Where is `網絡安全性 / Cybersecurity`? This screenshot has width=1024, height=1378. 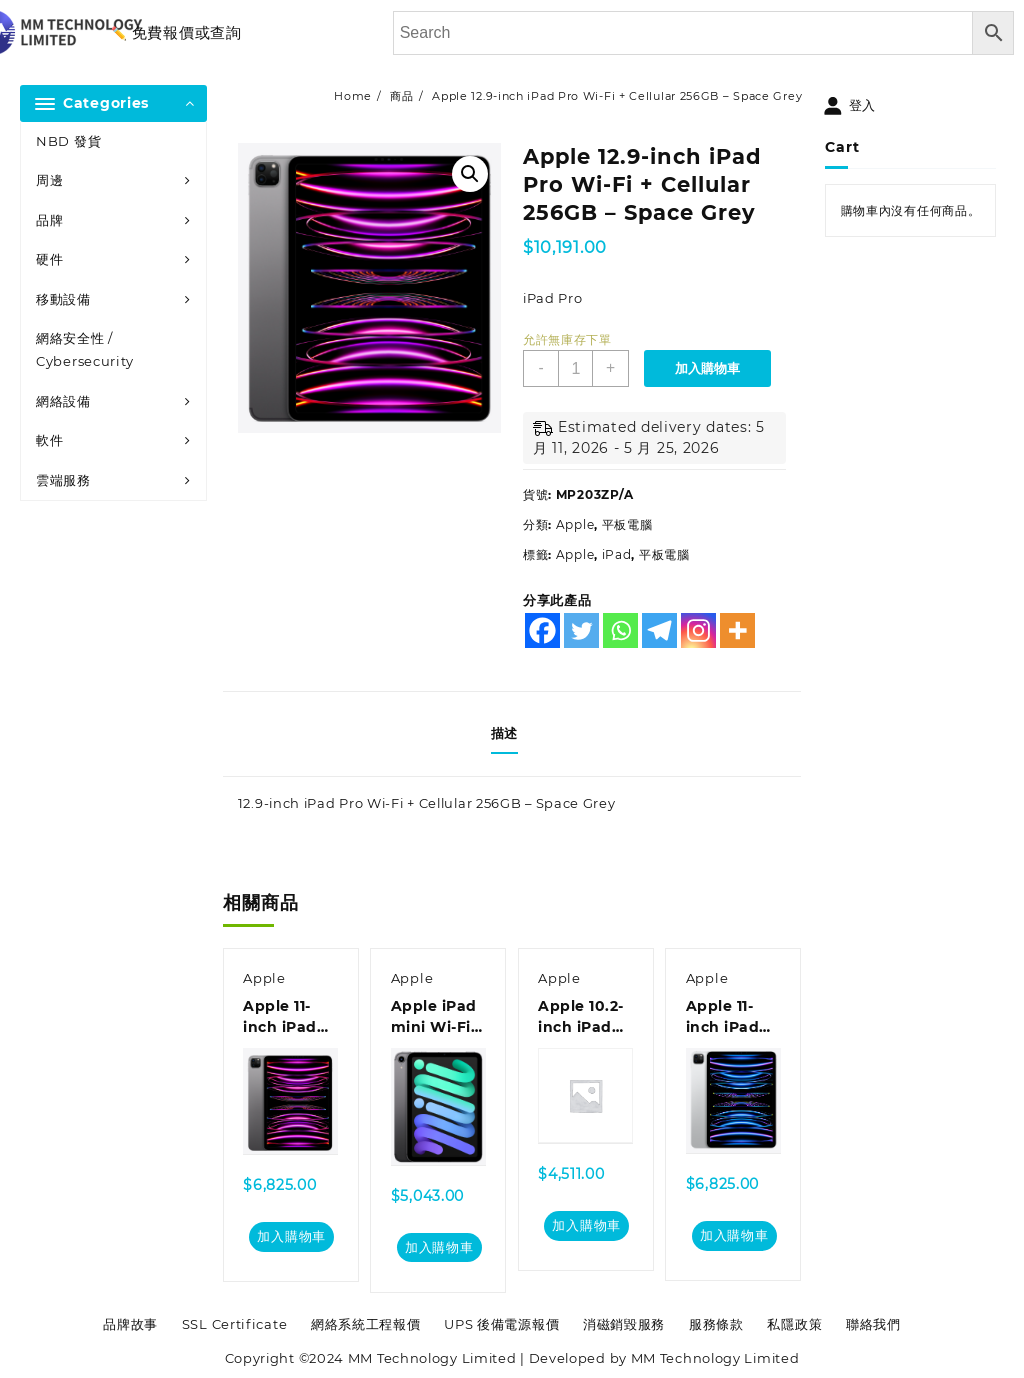
網絡安全性 / Cybersecurity is located at coordinates (85, 349).